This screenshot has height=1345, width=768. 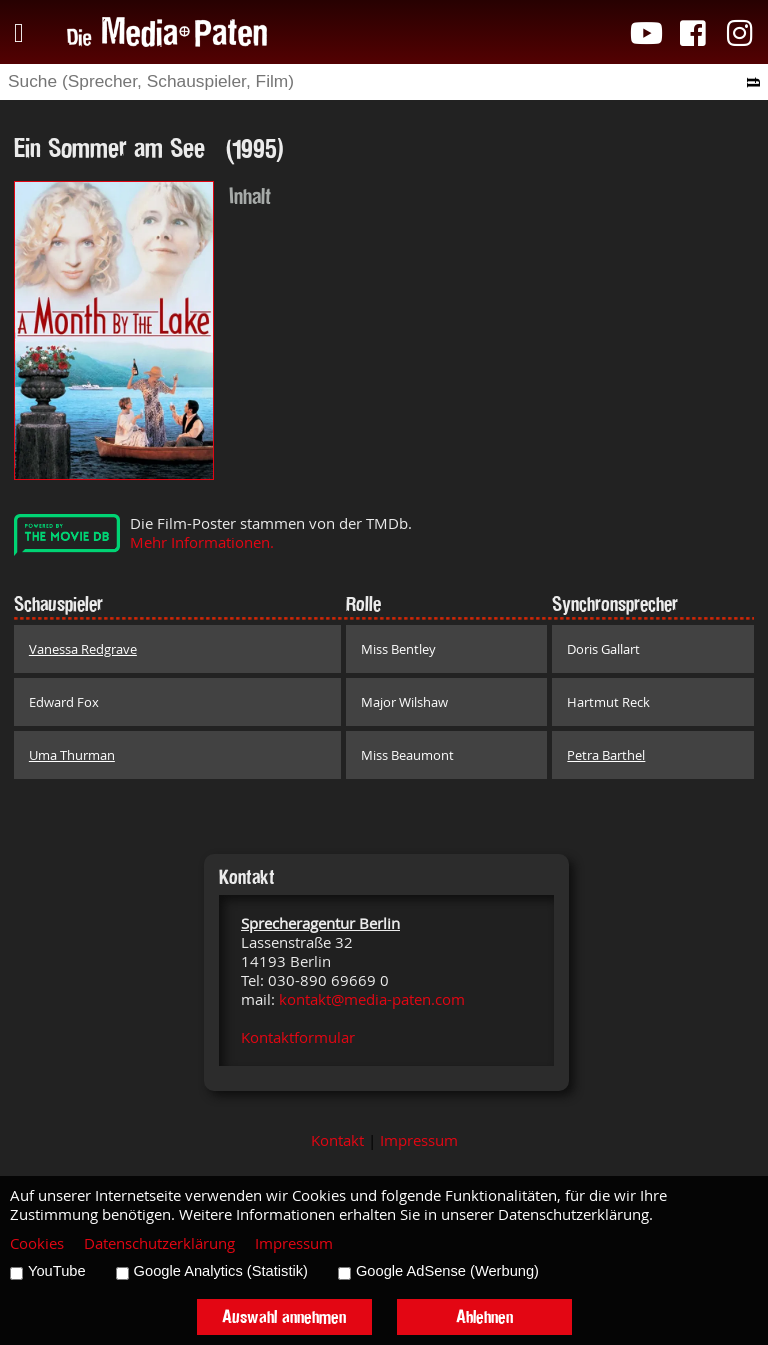 I want to click on Kontaktformular, so click(x=298, y=1037).